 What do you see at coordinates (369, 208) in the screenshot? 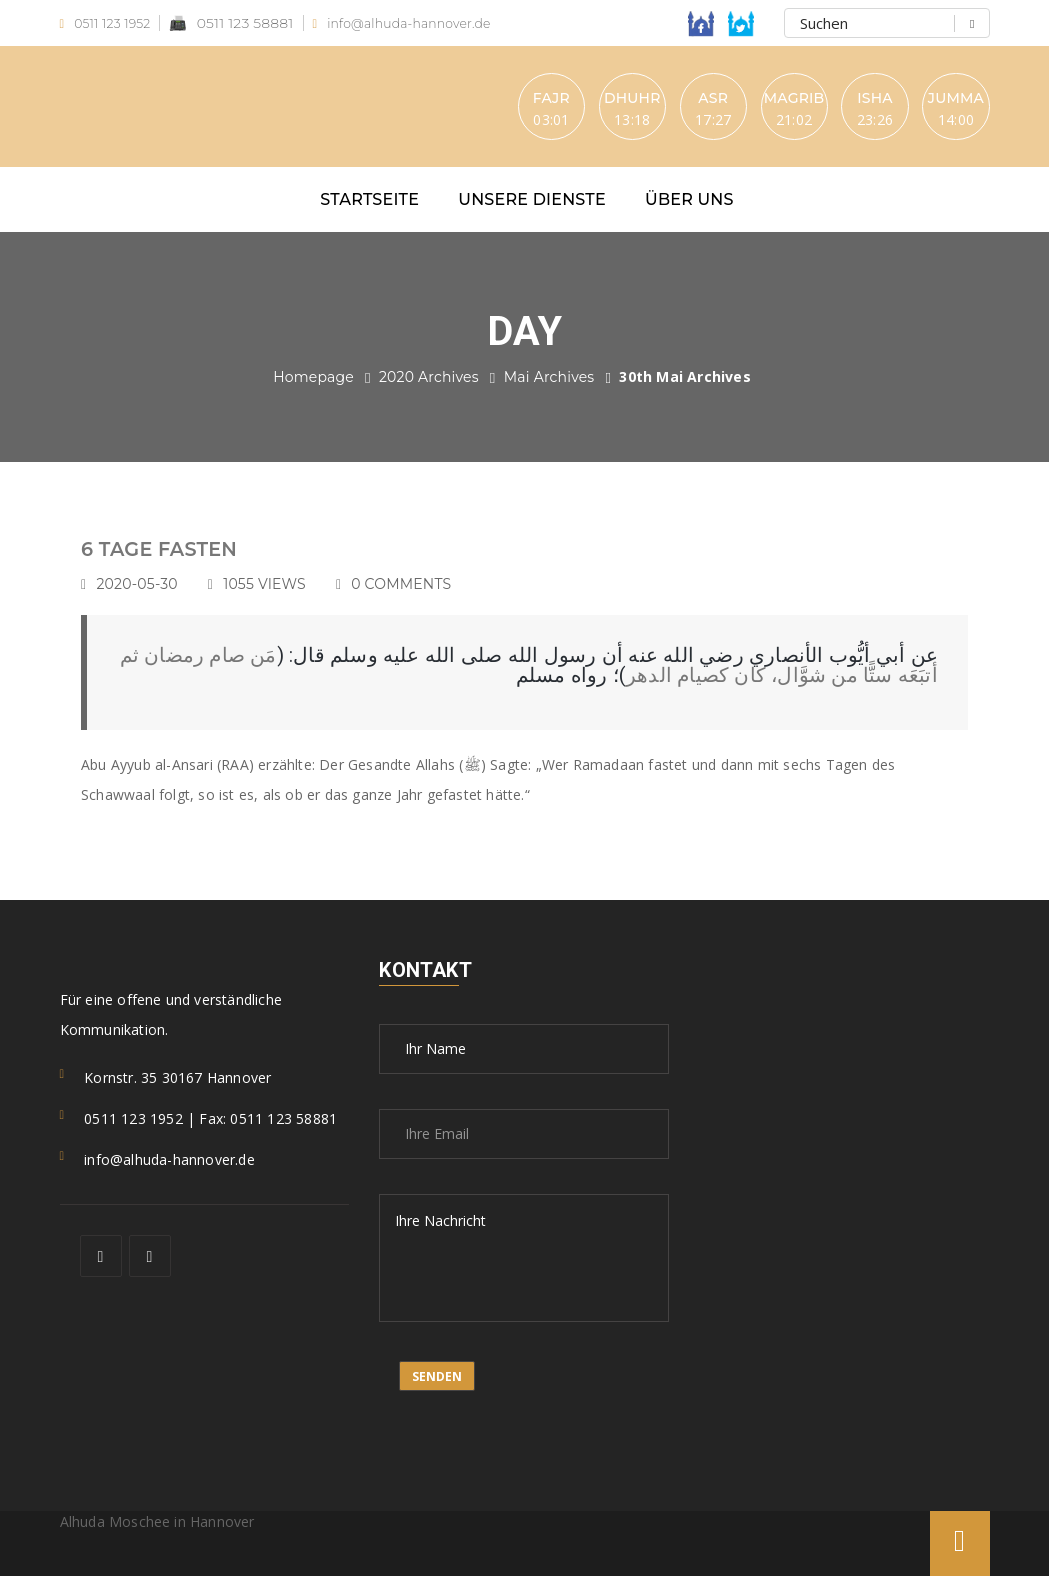
I see `Startseite` at bounding box center [369, 208].